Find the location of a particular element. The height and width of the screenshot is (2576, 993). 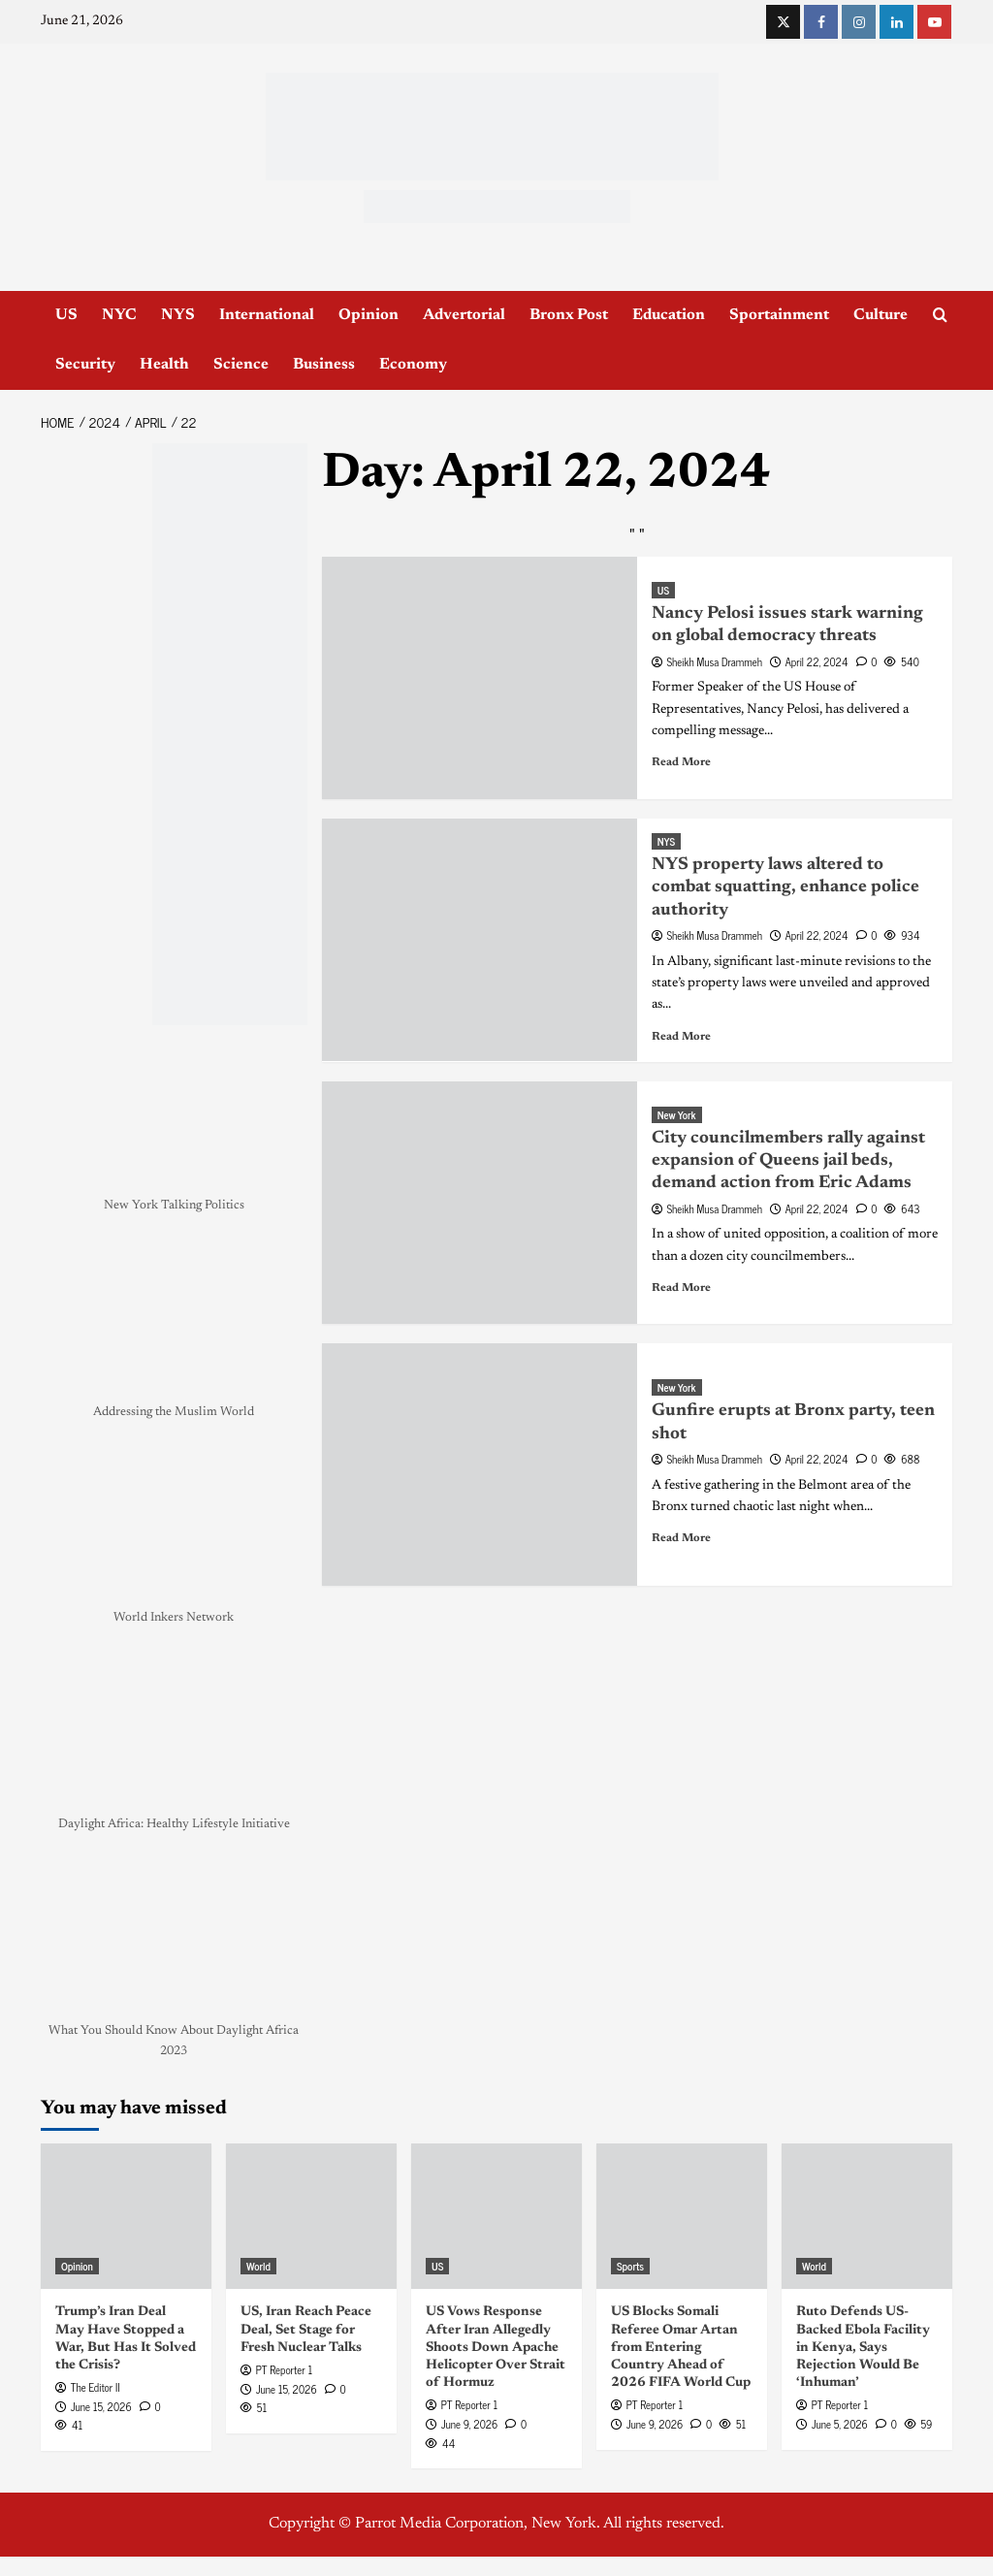

[US Vows Response After Iran Allegedly Shoots Down Apache Helicopter Over Strait of Hormuz] is located at coordinates (496, 2216).